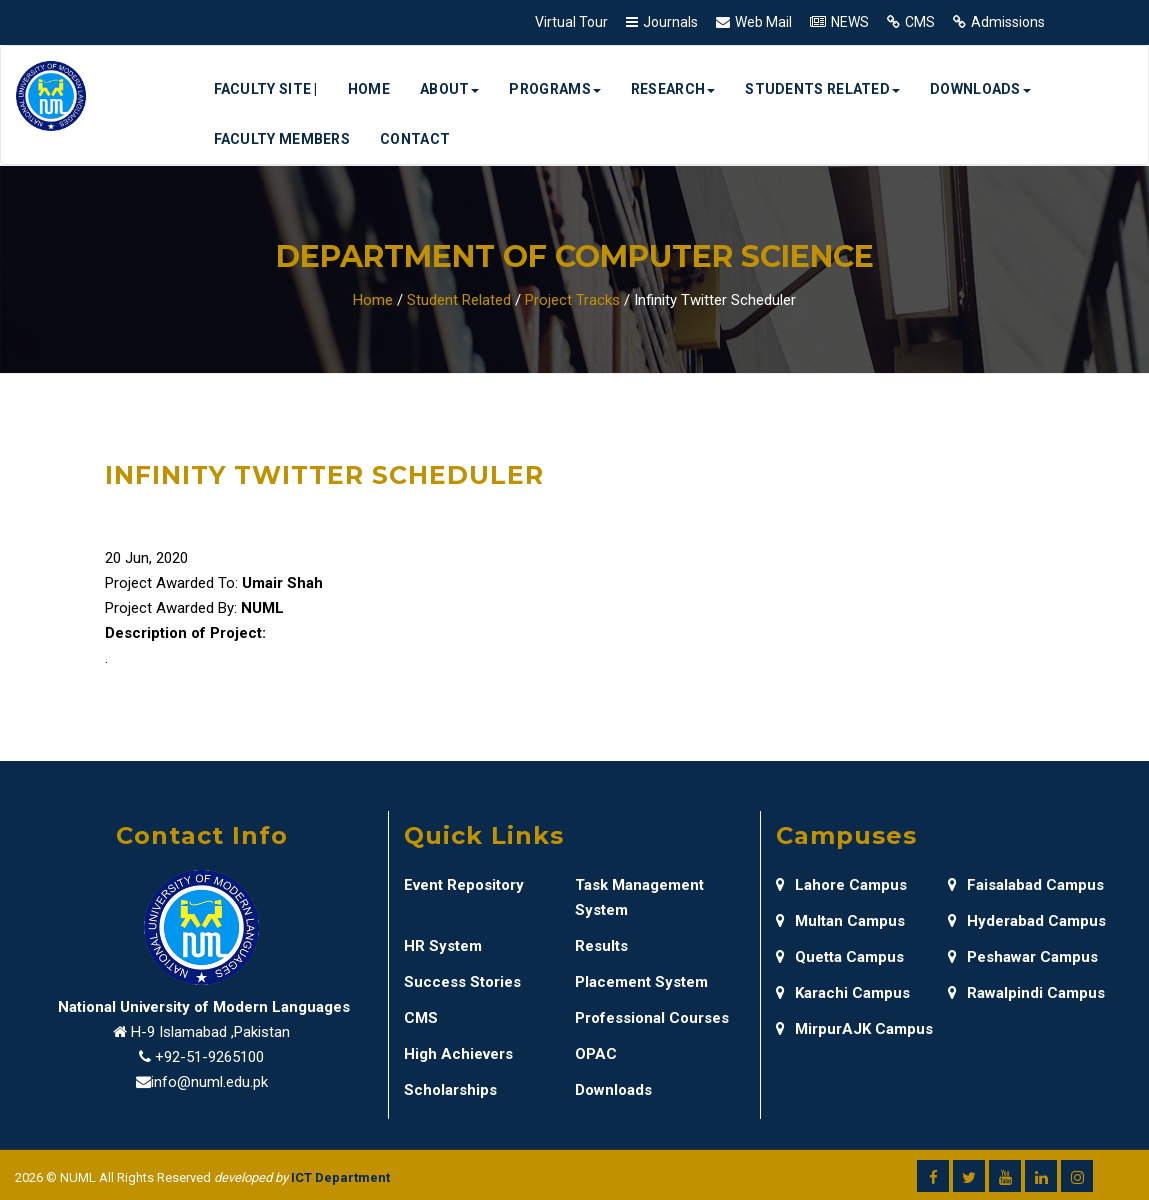 This screenshot has width=1149, height=1200. What do you see at coordinates (369, 89) in the screenshot?
I see `Home` at bounding box center [369, 89].